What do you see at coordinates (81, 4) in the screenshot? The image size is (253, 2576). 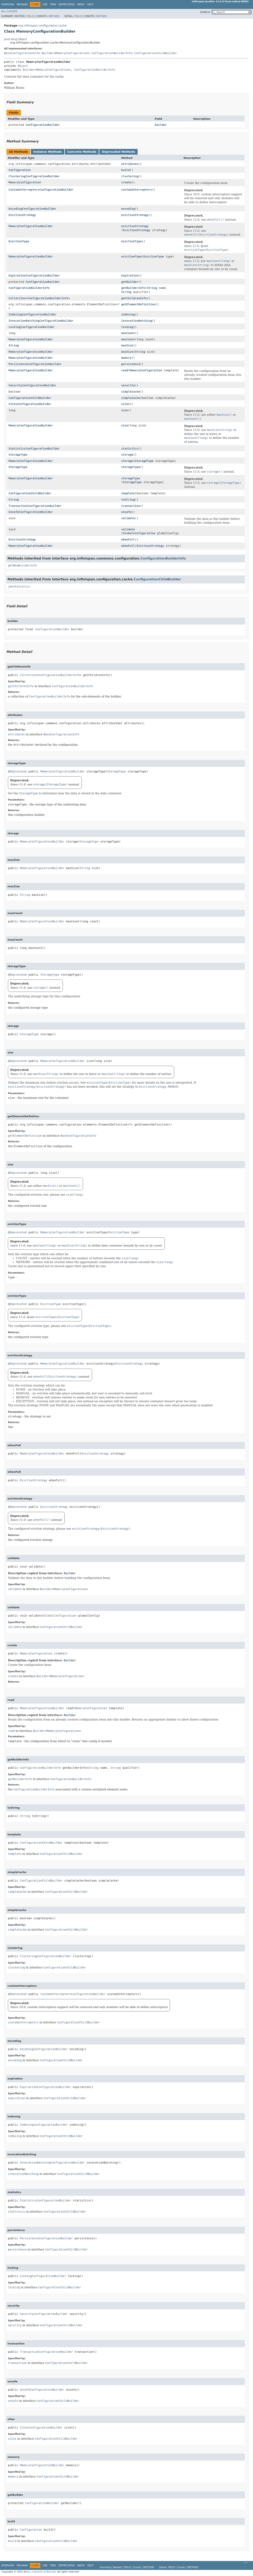 I see `Index` at bounding box center [81, 4].